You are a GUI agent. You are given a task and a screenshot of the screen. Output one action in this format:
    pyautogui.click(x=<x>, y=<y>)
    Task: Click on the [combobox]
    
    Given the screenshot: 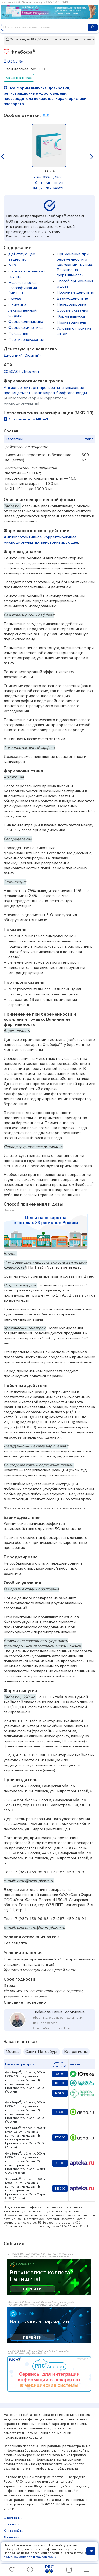 What is the action you would take?
    pyautogui.click(x=44, y=27)
    